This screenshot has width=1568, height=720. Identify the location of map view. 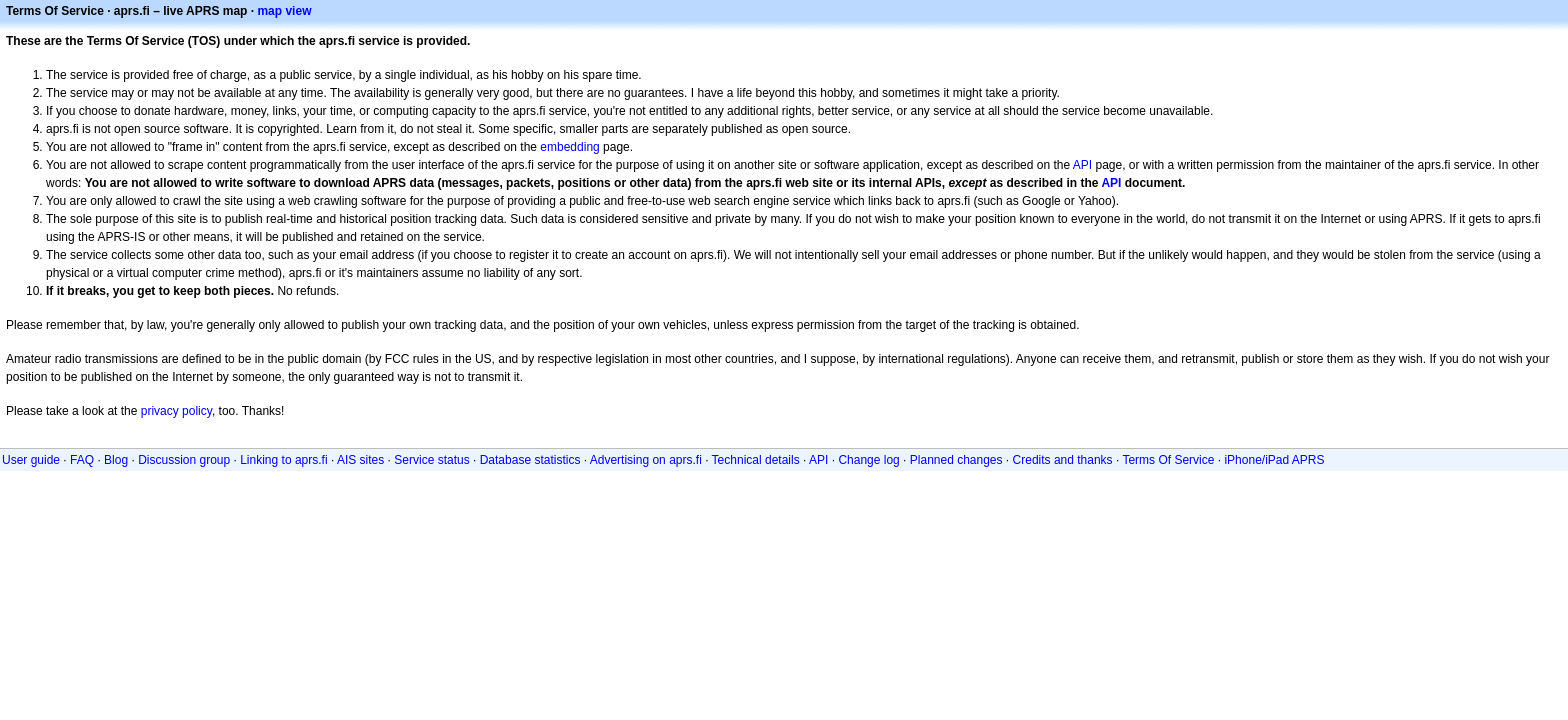
(284, 11).